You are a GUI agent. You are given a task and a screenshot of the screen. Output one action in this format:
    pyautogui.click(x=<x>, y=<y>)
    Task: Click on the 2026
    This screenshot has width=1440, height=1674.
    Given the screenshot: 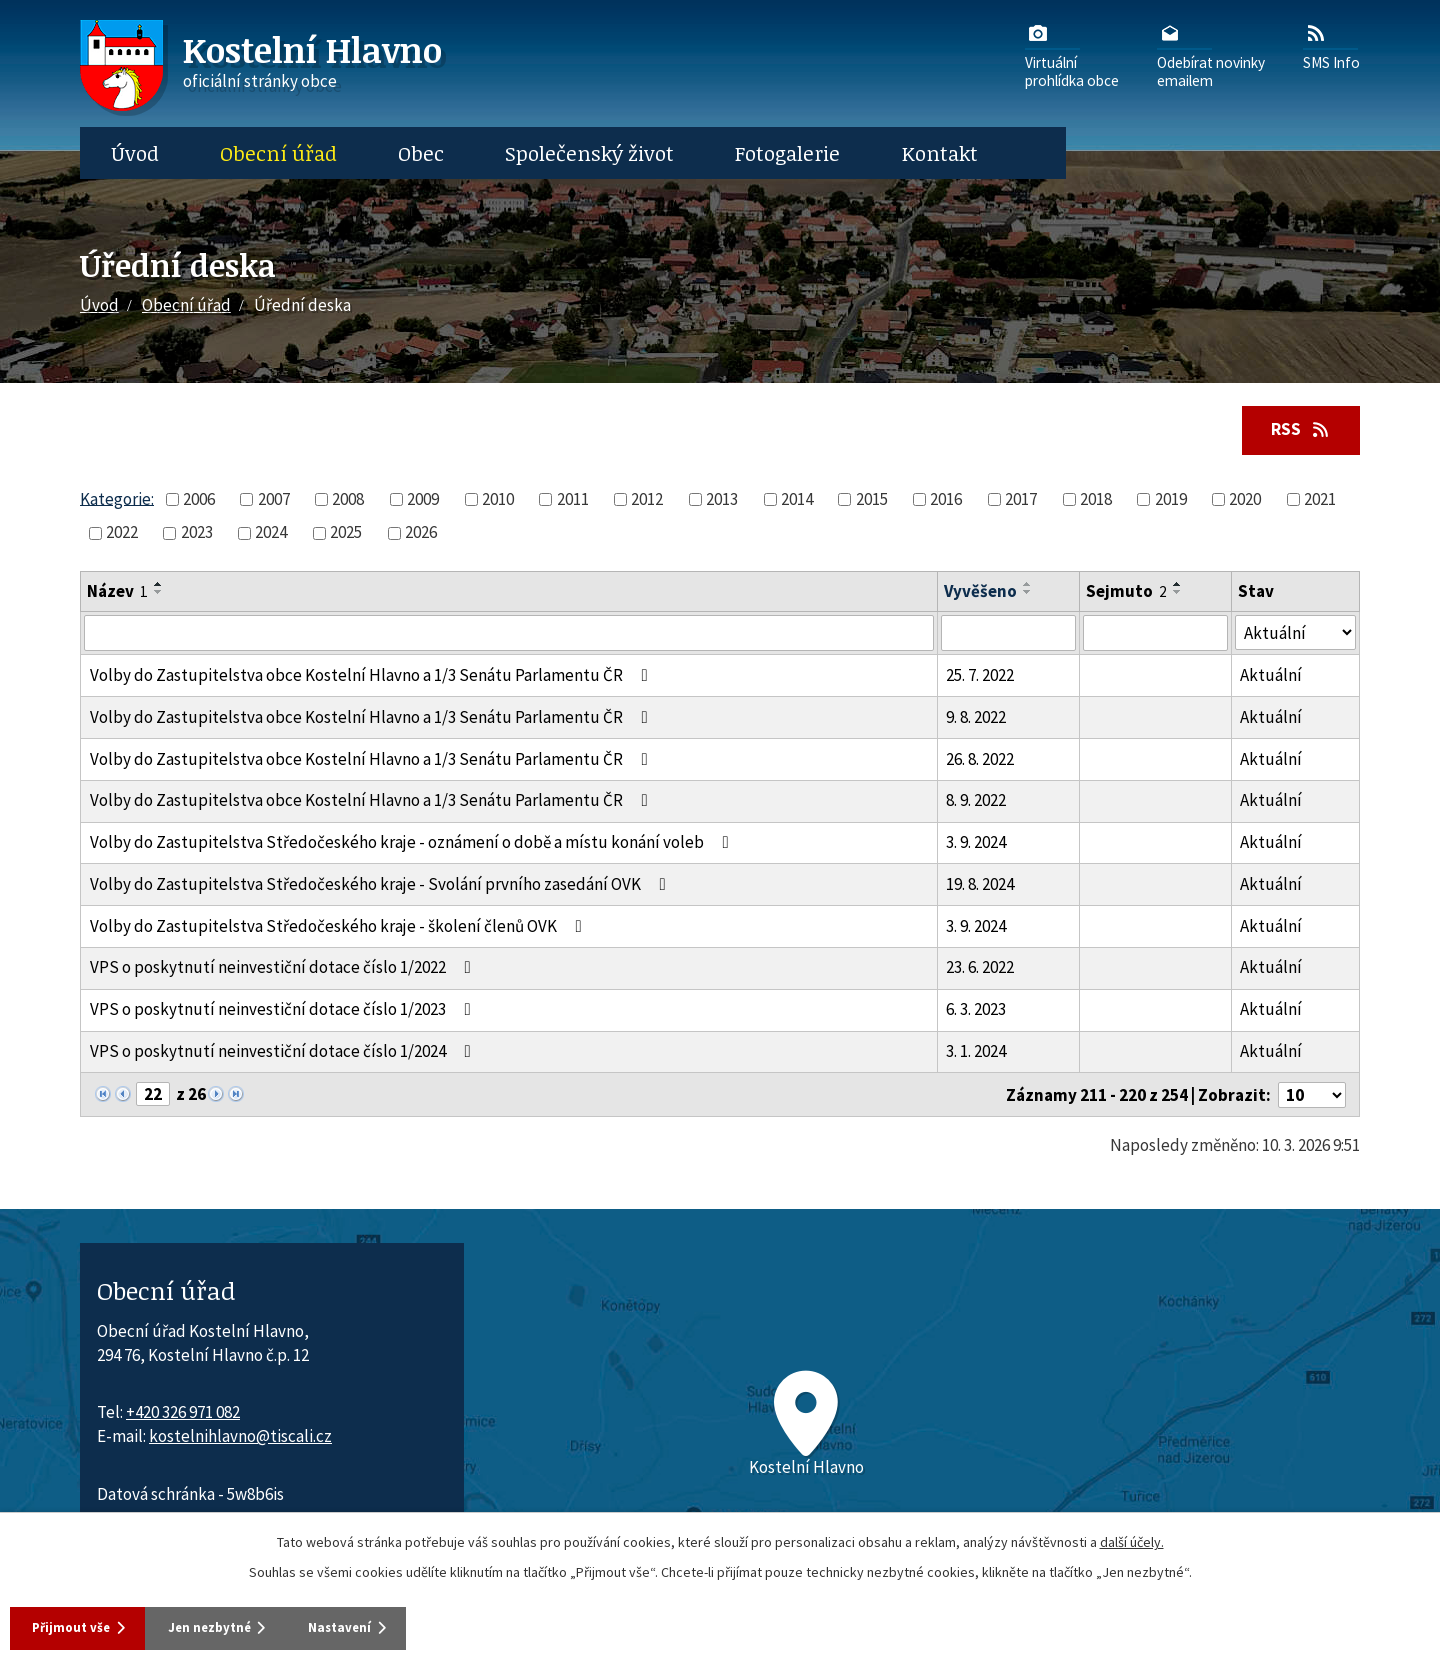 What is the action you would take?
    pyautogui.click(x=421, y=534)
    